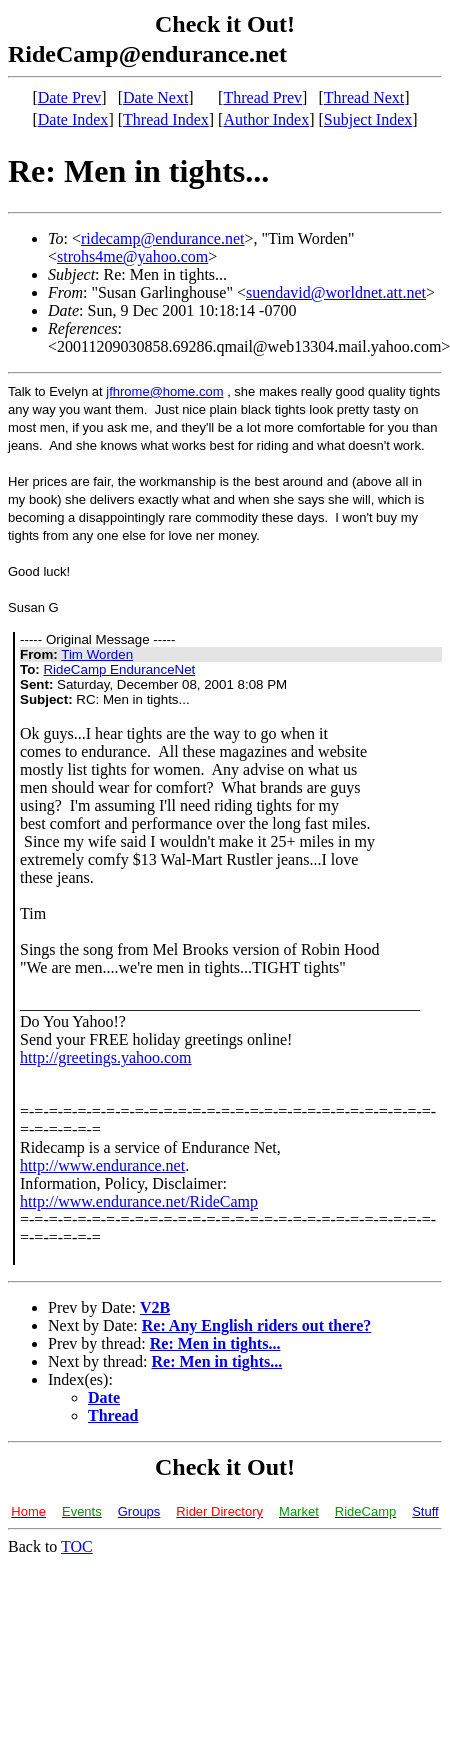 This screenshot has width=450, height=1744. What do you see at coordinates (106, 1057) in the screenshot?
I see `http://greetings.yahoo.com` at bounding box center [106, 1057].